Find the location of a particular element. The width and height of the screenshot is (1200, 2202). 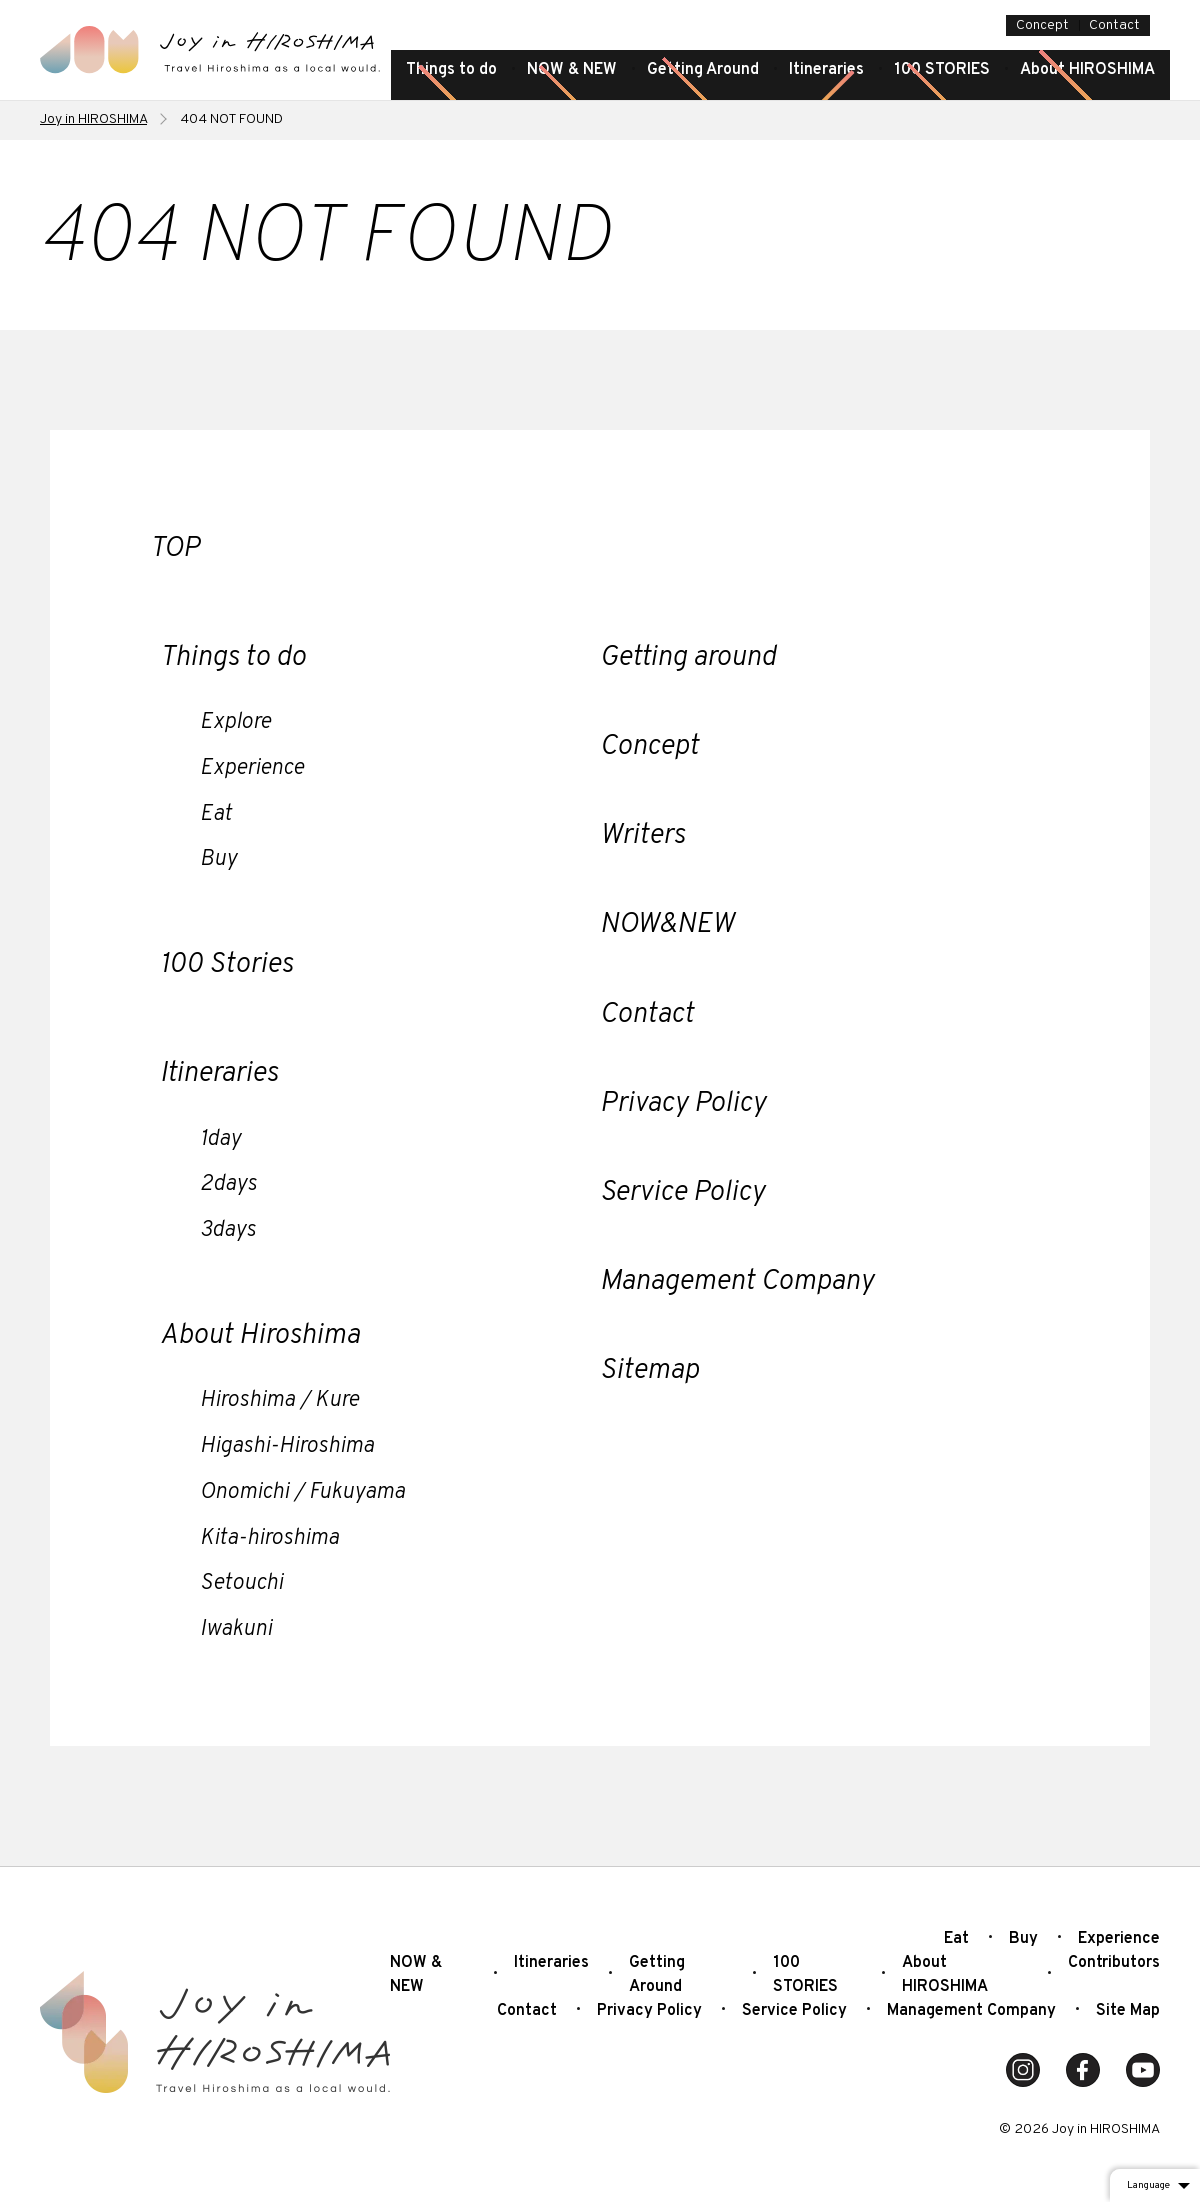

100 STORIES is located at coordinates (942, 70).